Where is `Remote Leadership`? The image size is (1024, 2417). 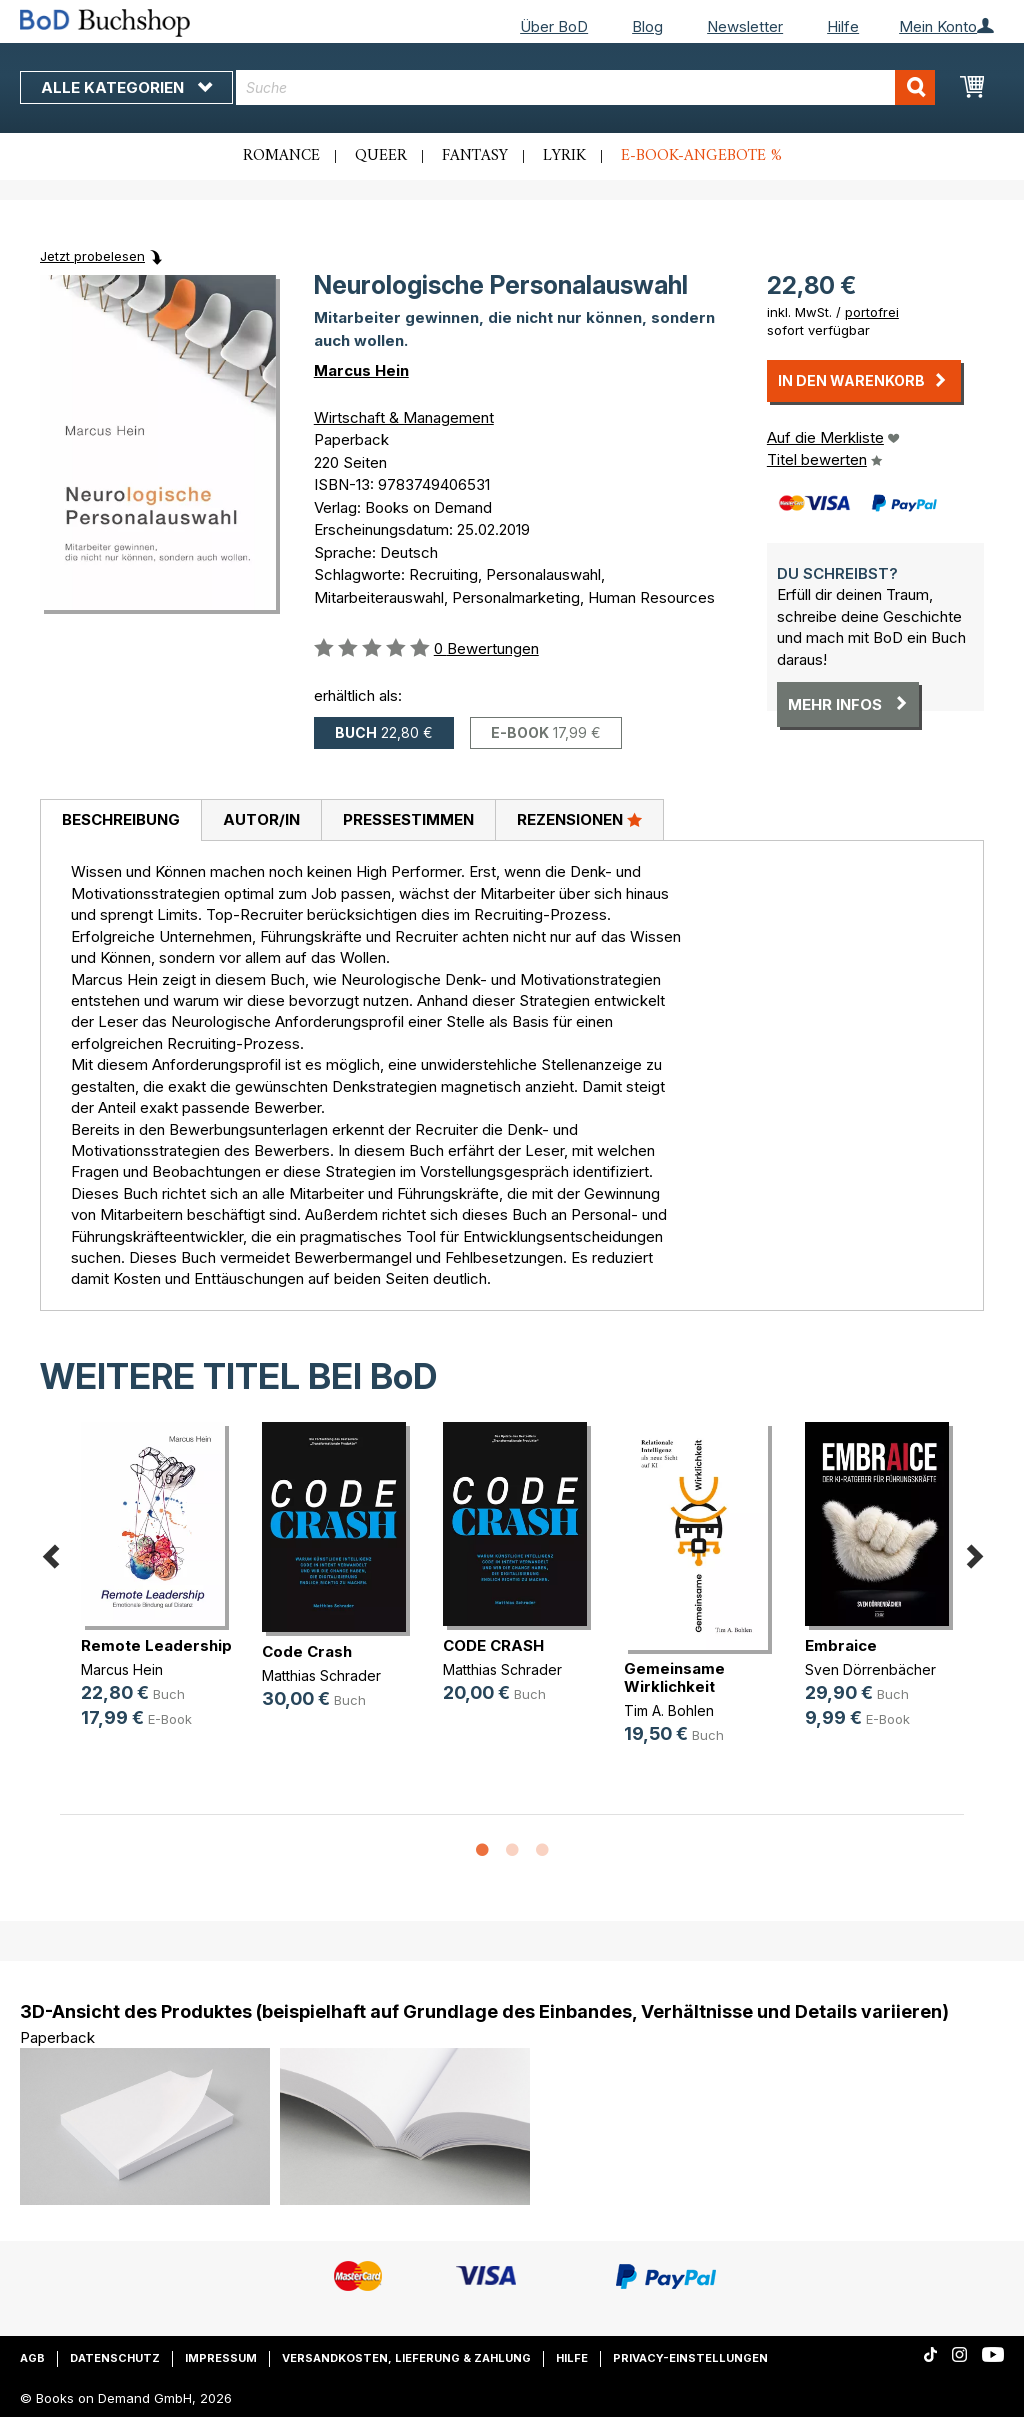
Remote Leadership is located at coordinates (156, 1645).